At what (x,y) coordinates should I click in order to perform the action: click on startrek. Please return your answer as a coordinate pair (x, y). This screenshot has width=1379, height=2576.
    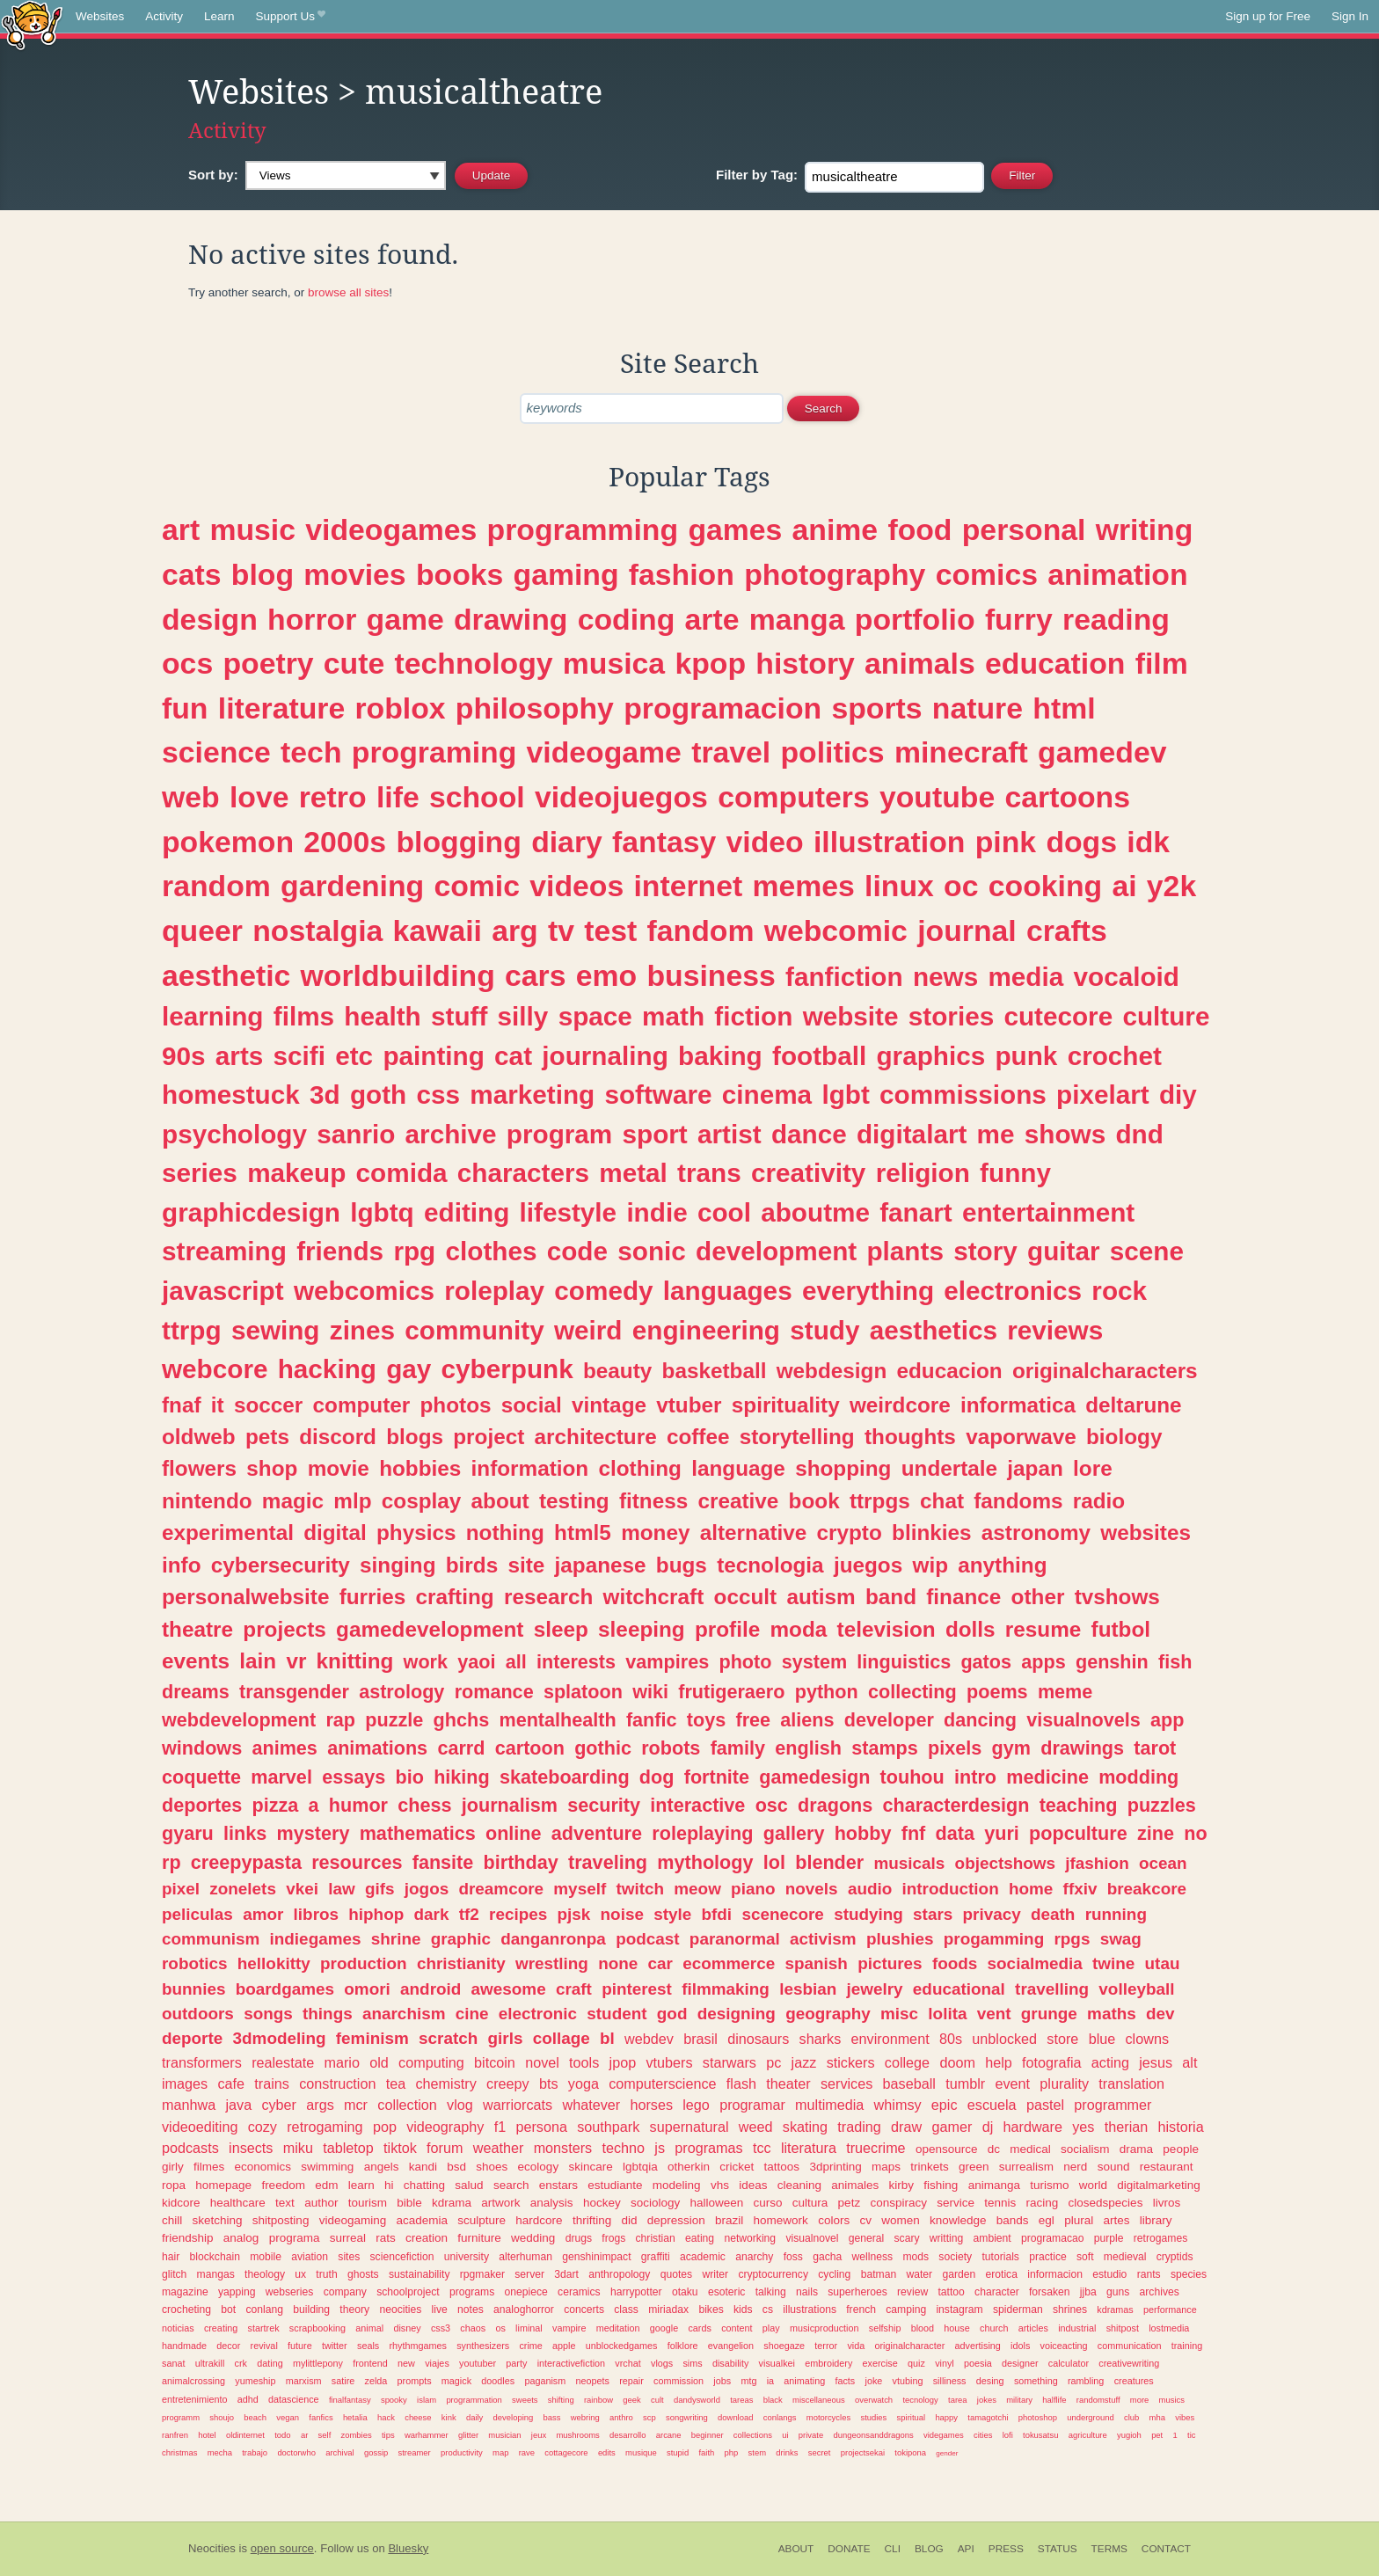
    Looking at the image, I should click on (264, 2328).